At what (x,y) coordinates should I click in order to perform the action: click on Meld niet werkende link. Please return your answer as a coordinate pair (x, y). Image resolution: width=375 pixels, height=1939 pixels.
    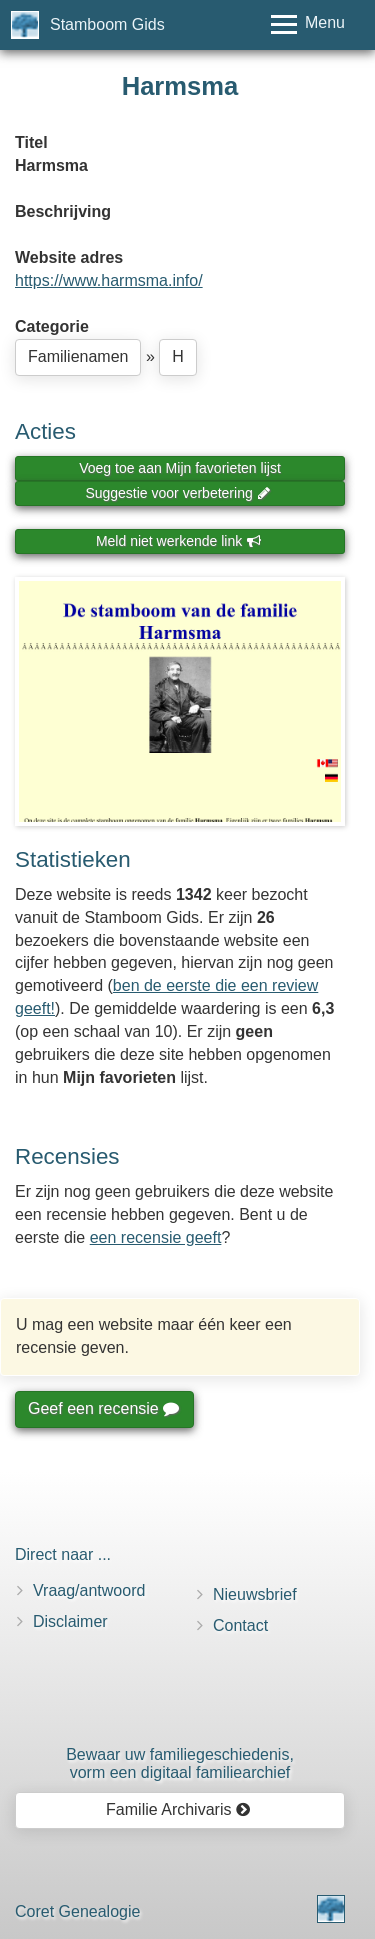
    Looking at the image, I should click on (178, 541).